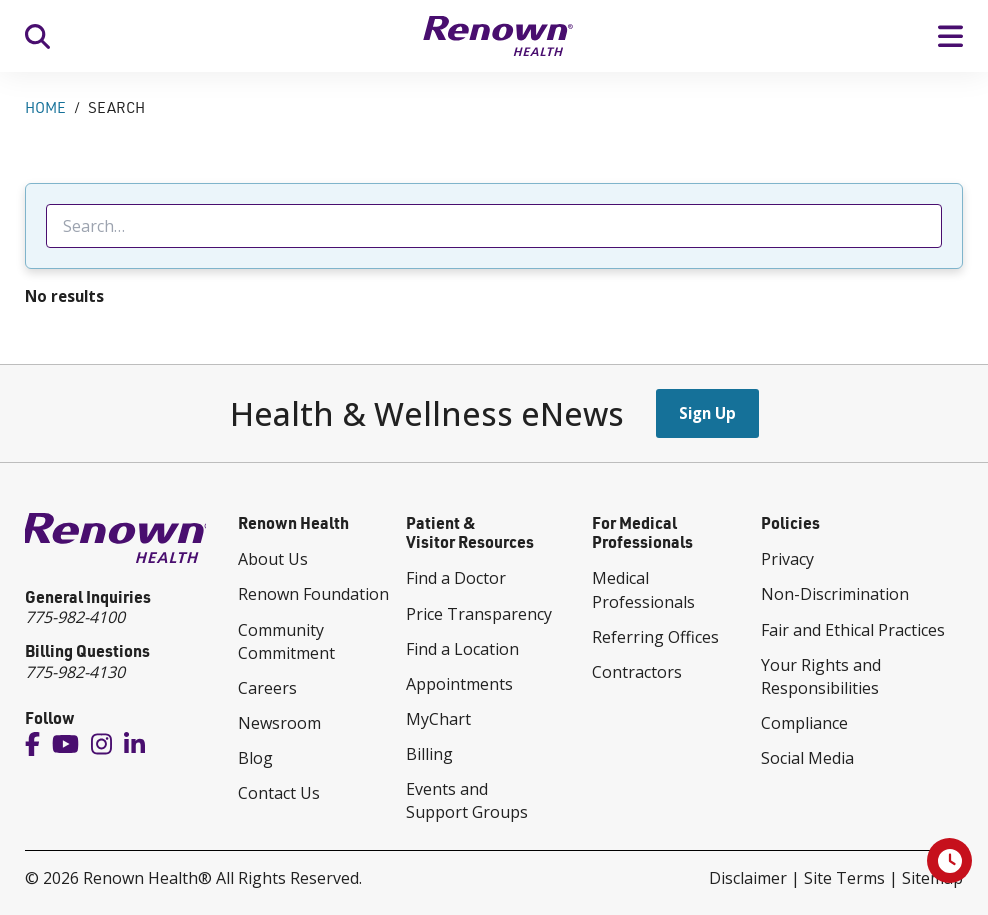  Describe the element at coordinates (438, 719) in the screenshot. I see `MyChart` at that location.